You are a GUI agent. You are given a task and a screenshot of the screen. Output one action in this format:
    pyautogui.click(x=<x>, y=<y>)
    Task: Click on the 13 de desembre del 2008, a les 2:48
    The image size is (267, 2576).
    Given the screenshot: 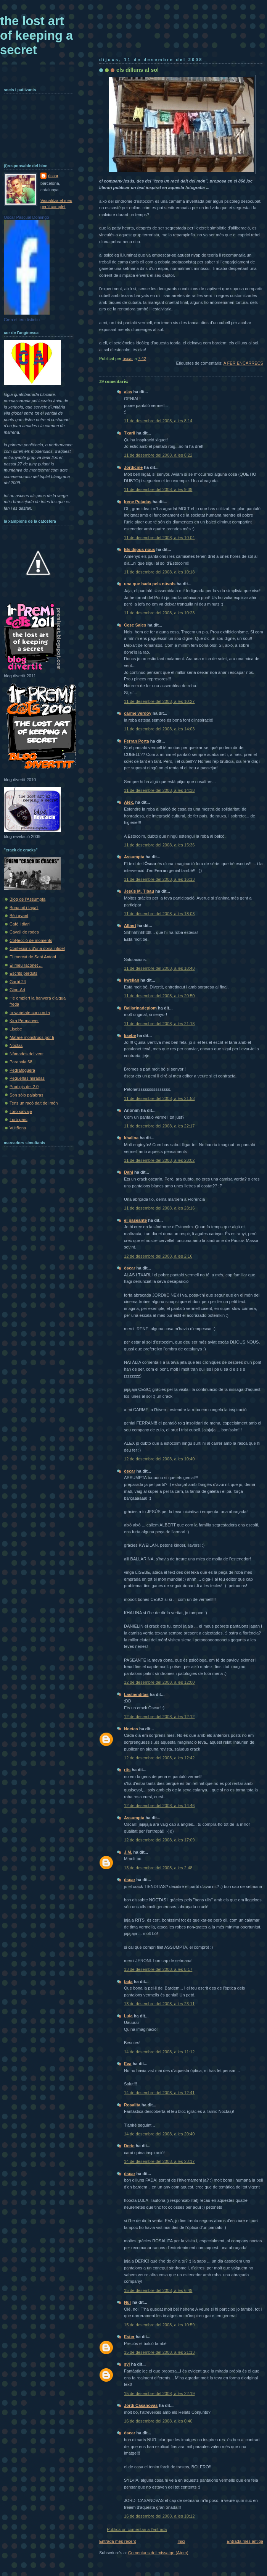 What is the action you would take?
    pyautogui.click(x=158, y=1867)
    